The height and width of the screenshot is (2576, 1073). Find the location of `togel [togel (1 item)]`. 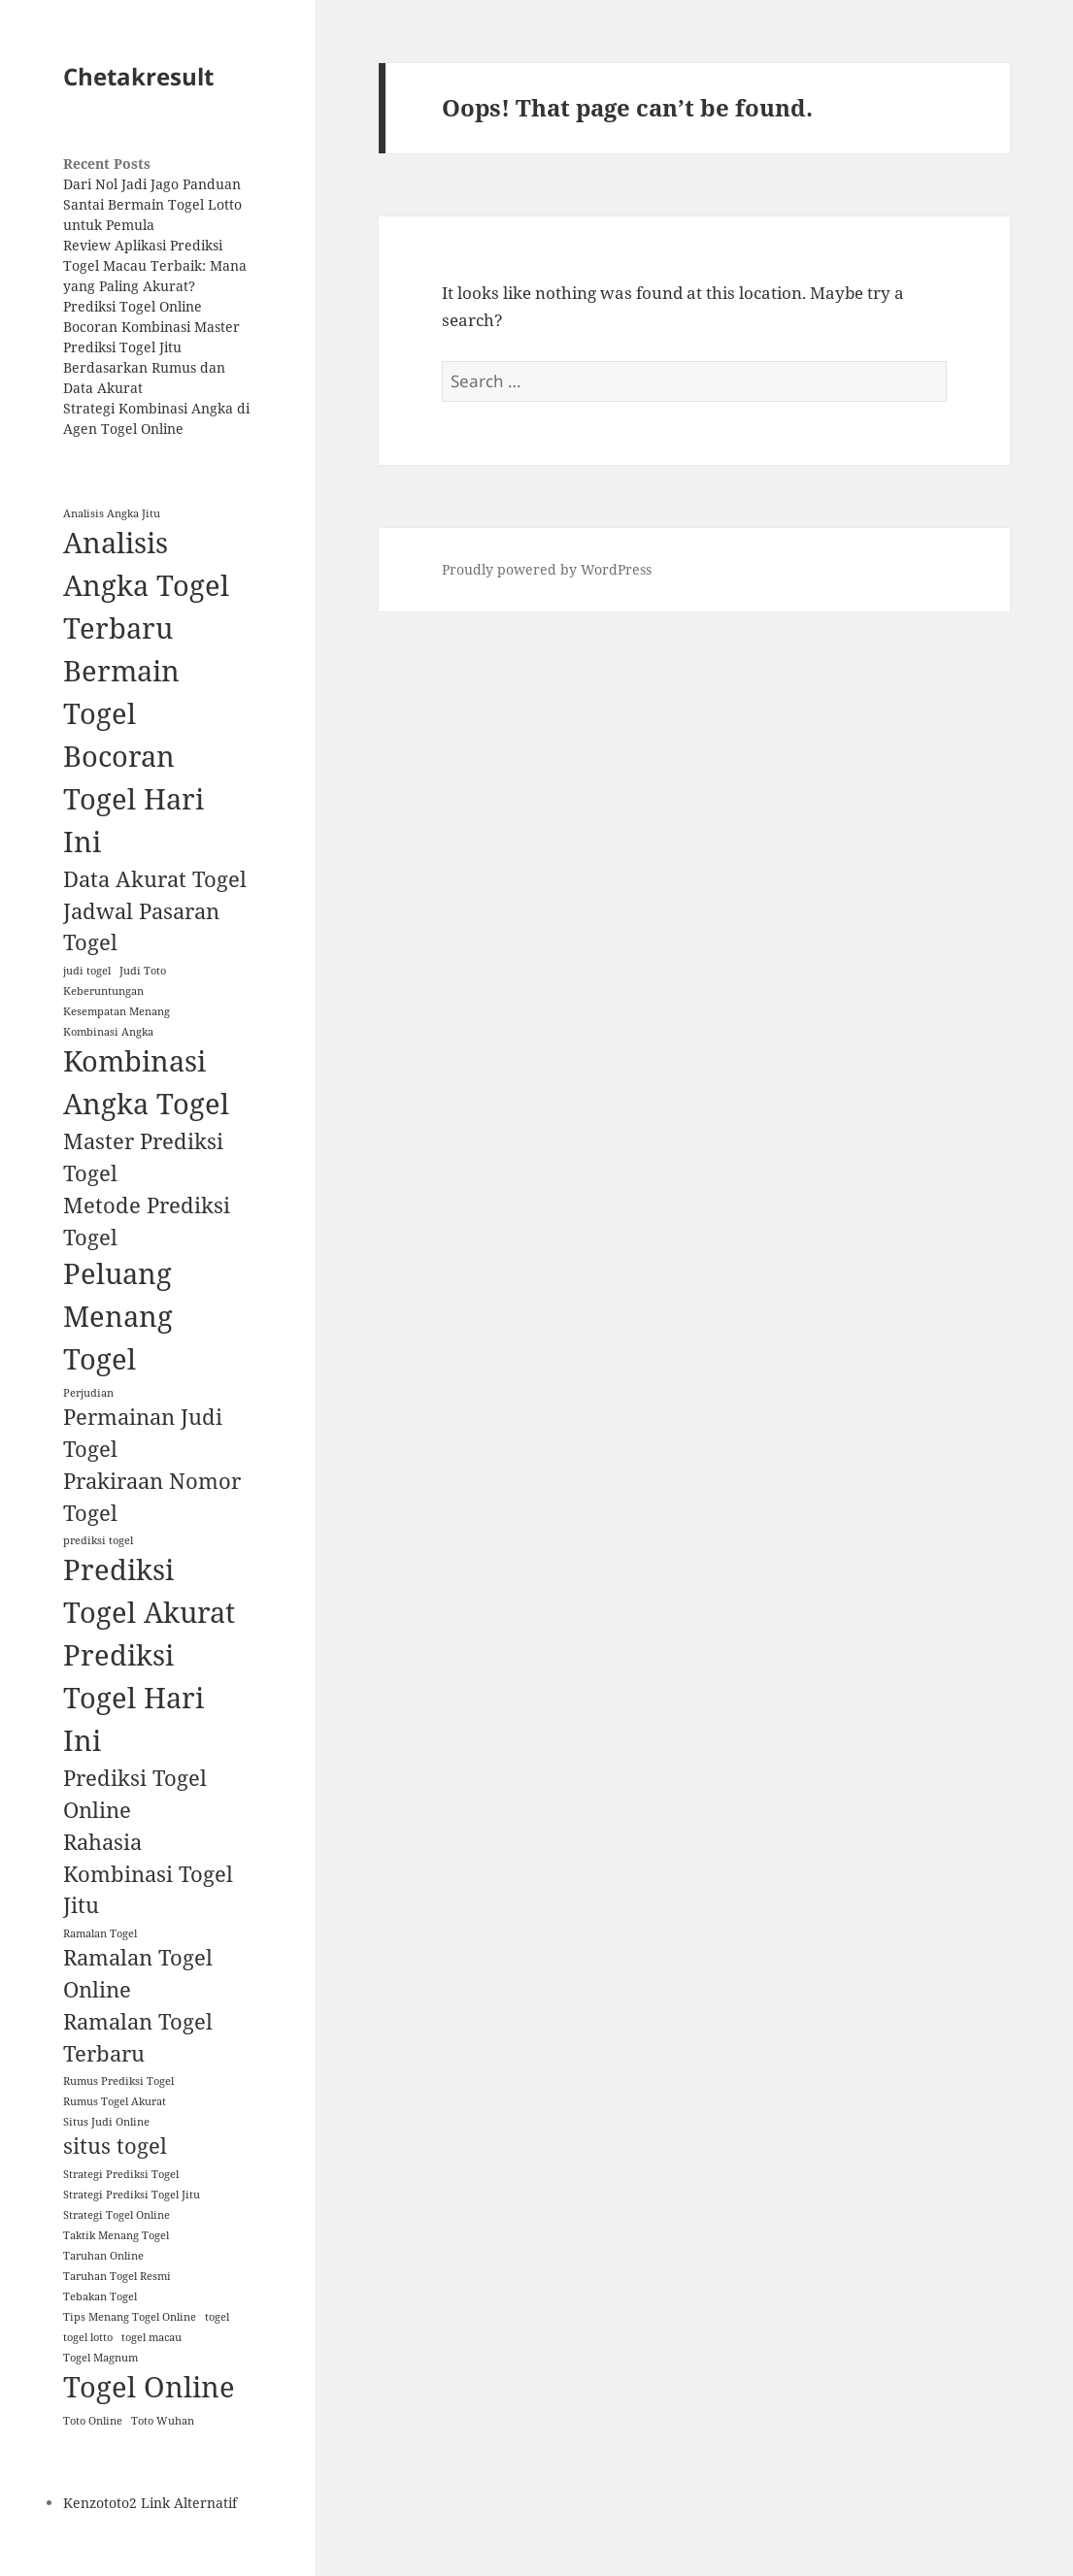

togel [togel (1 item)] is located at coordinates (217, 2317).